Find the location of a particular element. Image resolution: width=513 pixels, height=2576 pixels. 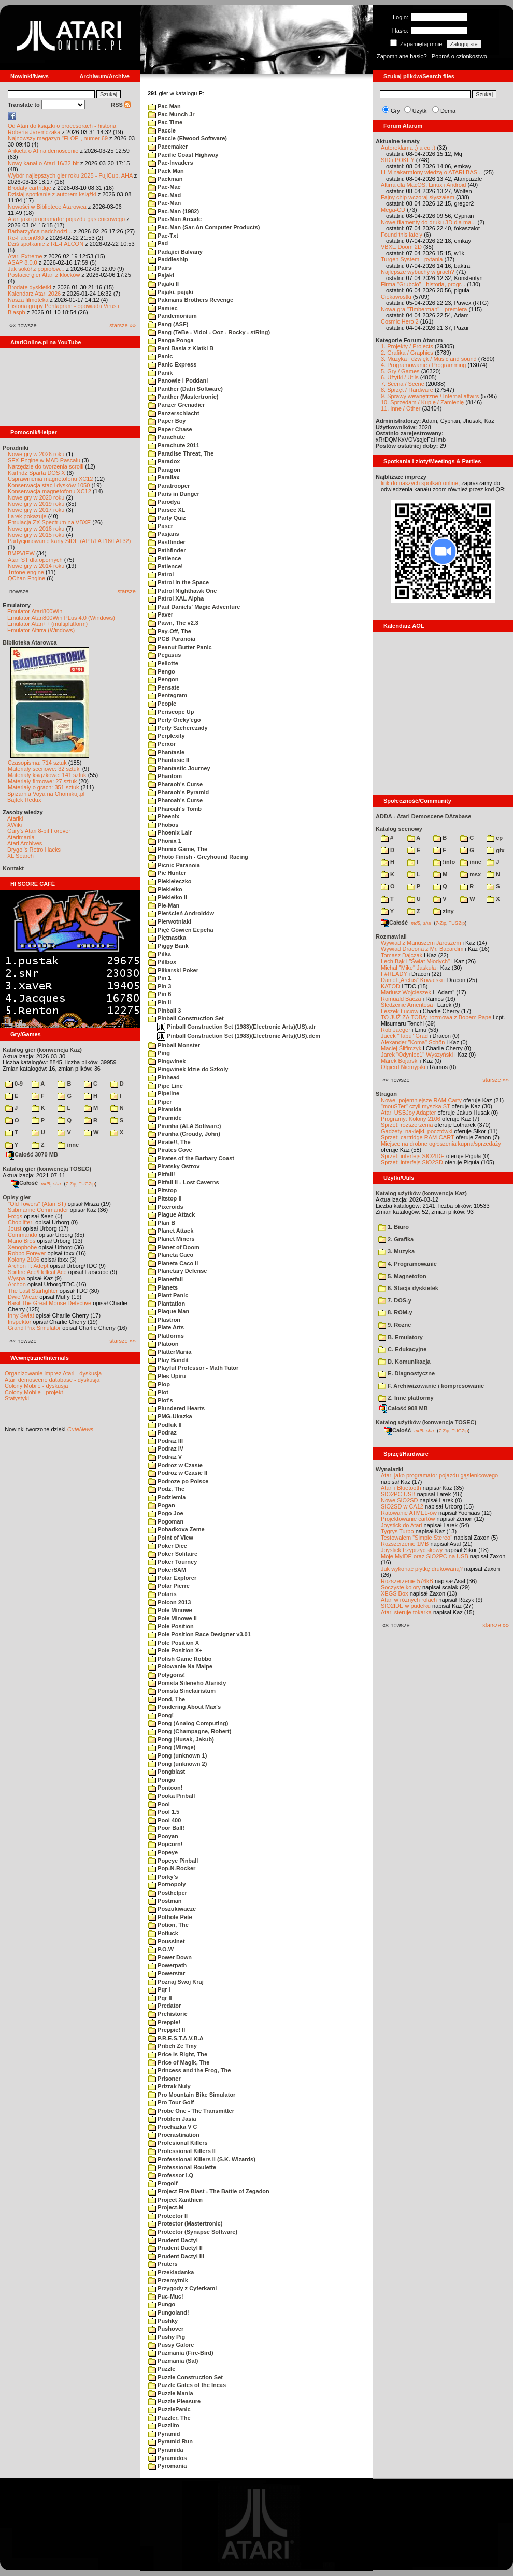

Porky's is located at coordinates (163, 1877).